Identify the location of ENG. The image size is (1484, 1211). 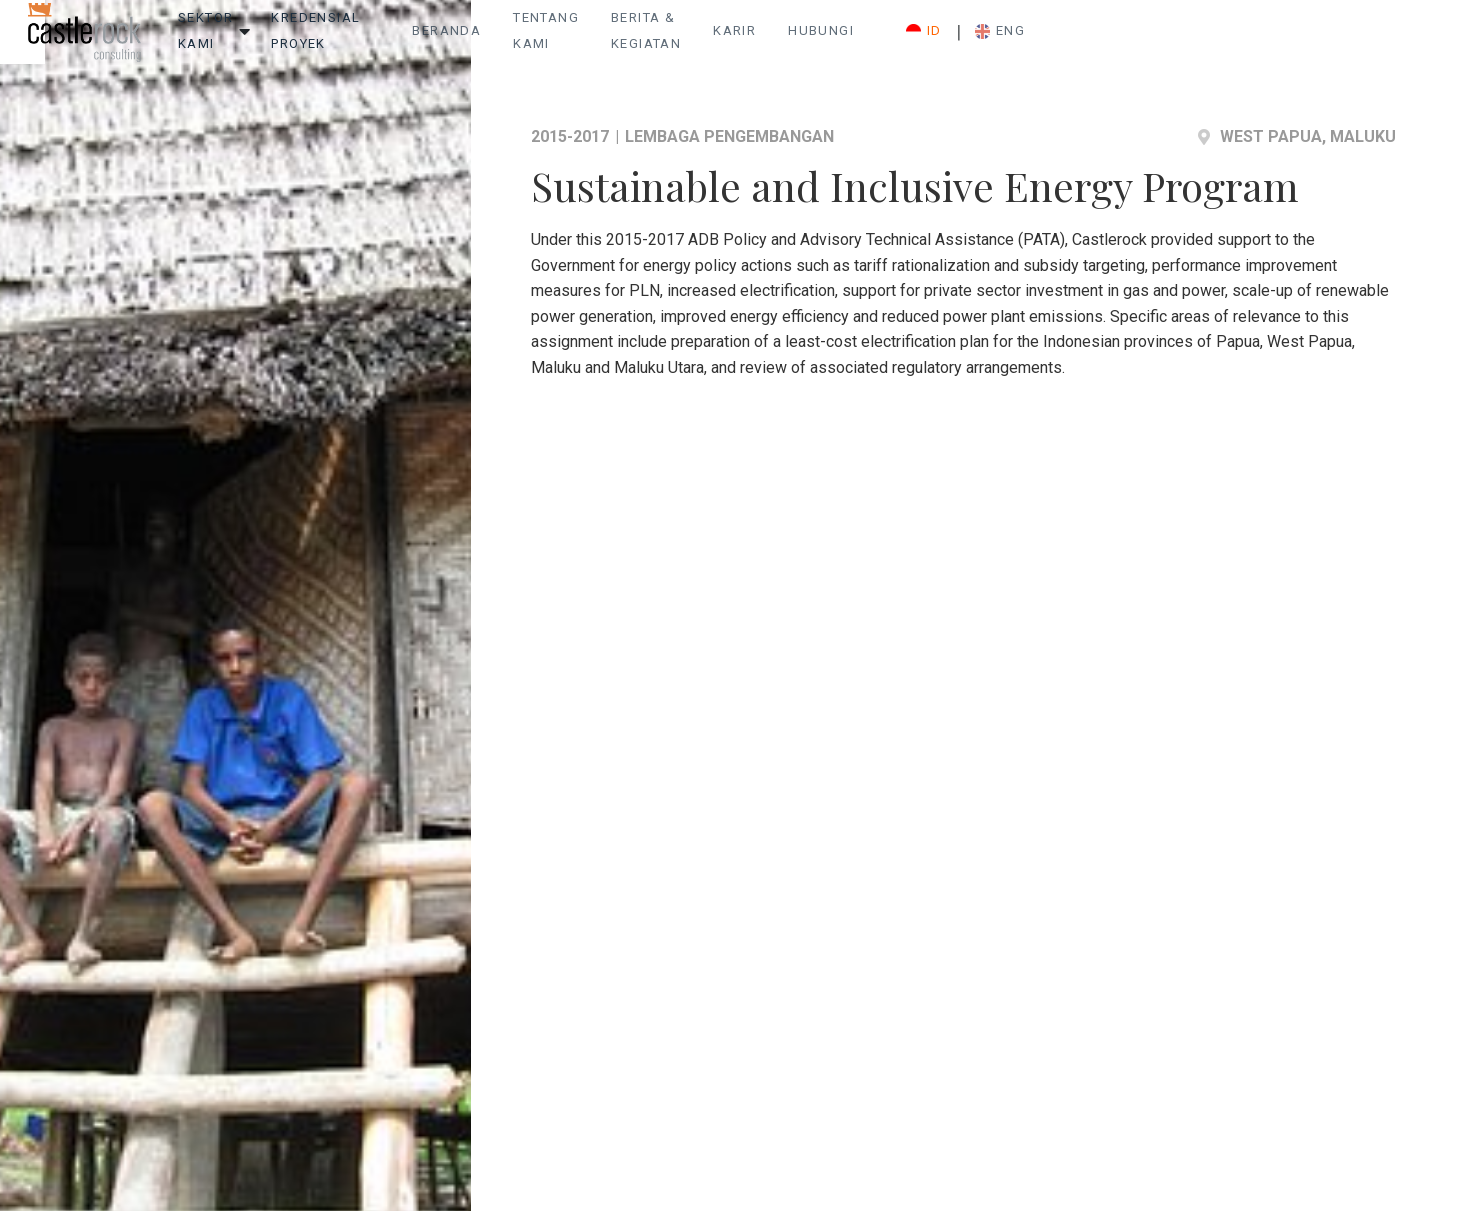
(1349, 41).